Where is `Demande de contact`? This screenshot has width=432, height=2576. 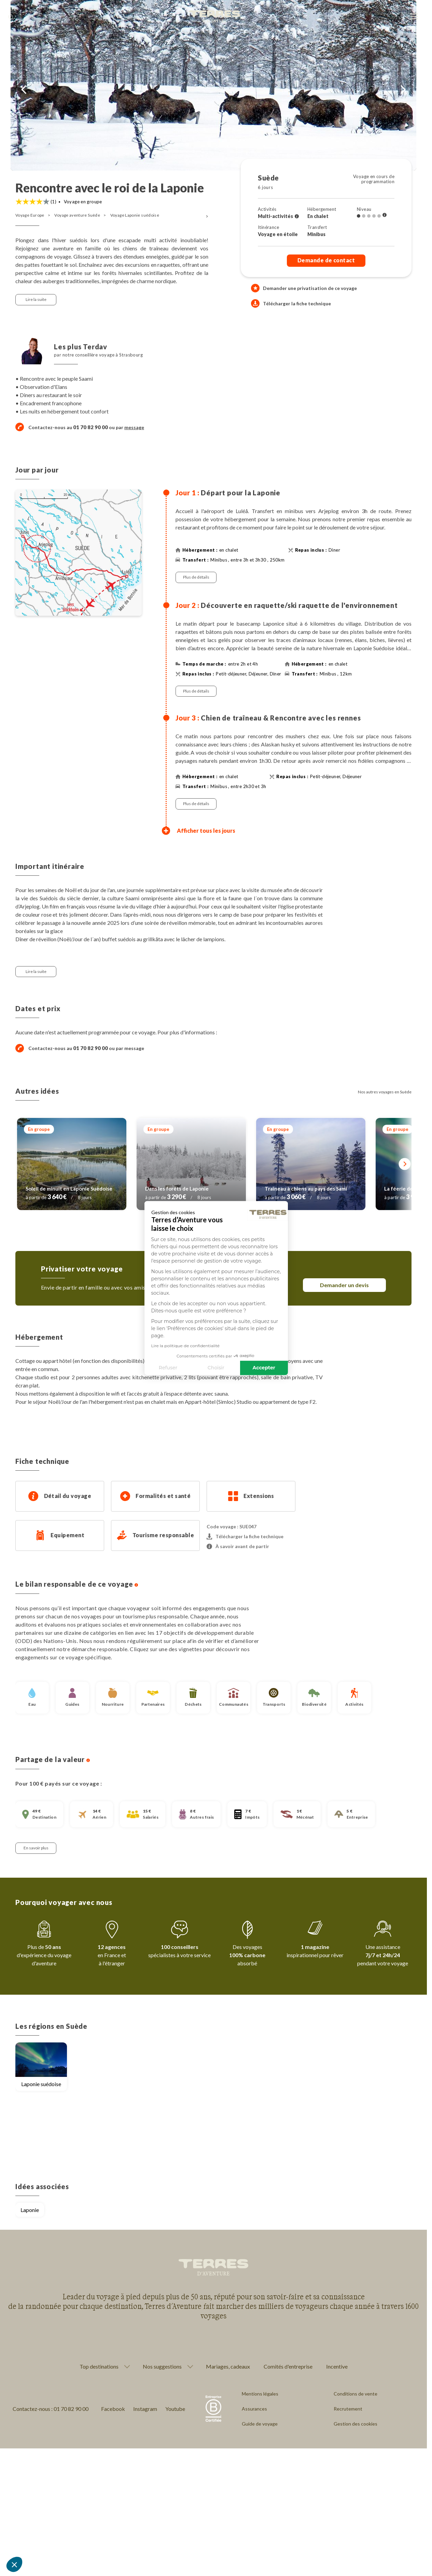
Demande de contact is located at coordinates (326, 260).